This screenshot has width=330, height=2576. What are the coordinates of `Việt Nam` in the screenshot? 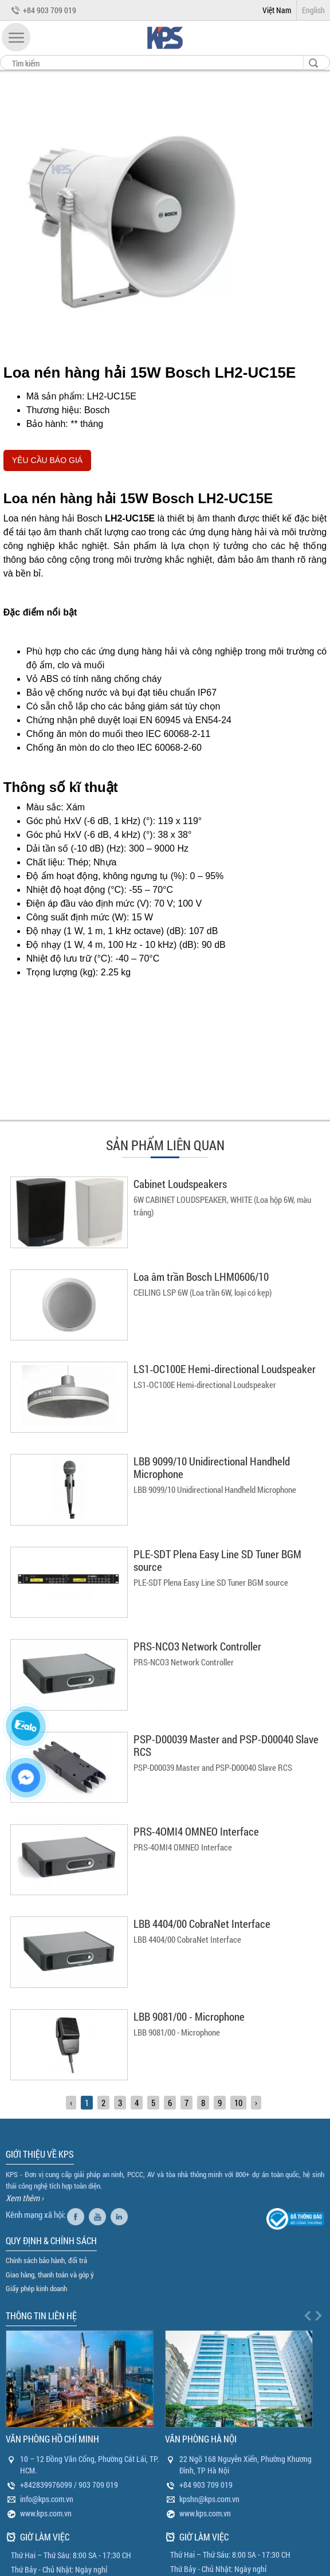 It's located at (276, 10).